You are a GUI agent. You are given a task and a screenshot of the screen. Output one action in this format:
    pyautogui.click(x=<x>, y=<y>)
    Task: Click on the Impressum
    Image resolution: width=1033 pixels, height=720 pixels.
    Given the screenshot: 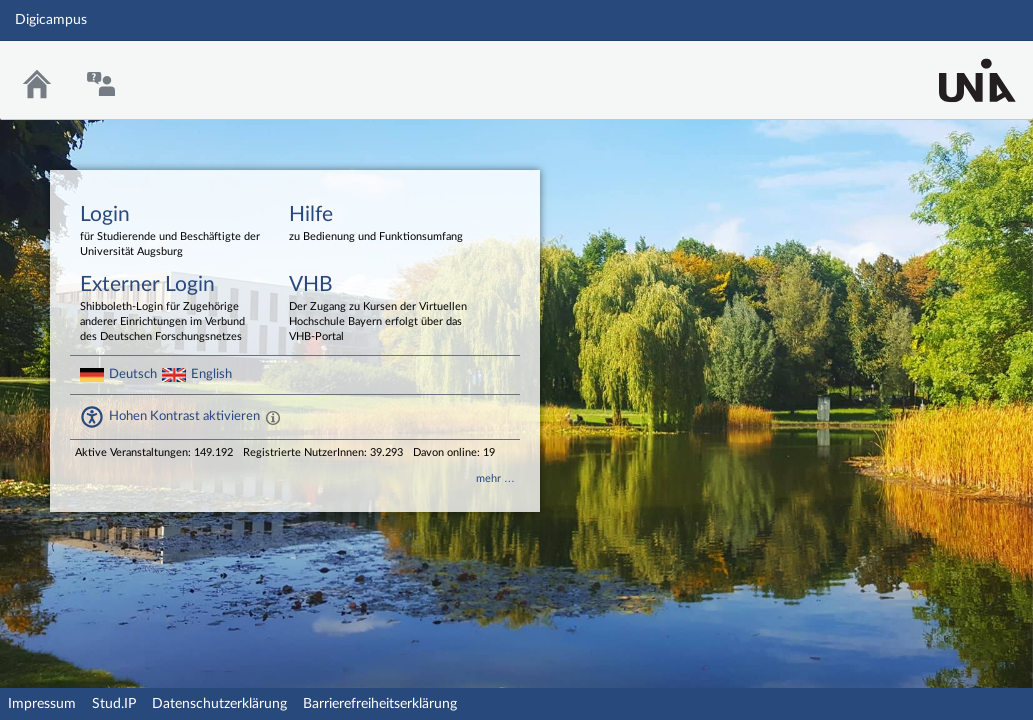 What is the action you would take?
    pyautogui.click(x=42, y=704)
    